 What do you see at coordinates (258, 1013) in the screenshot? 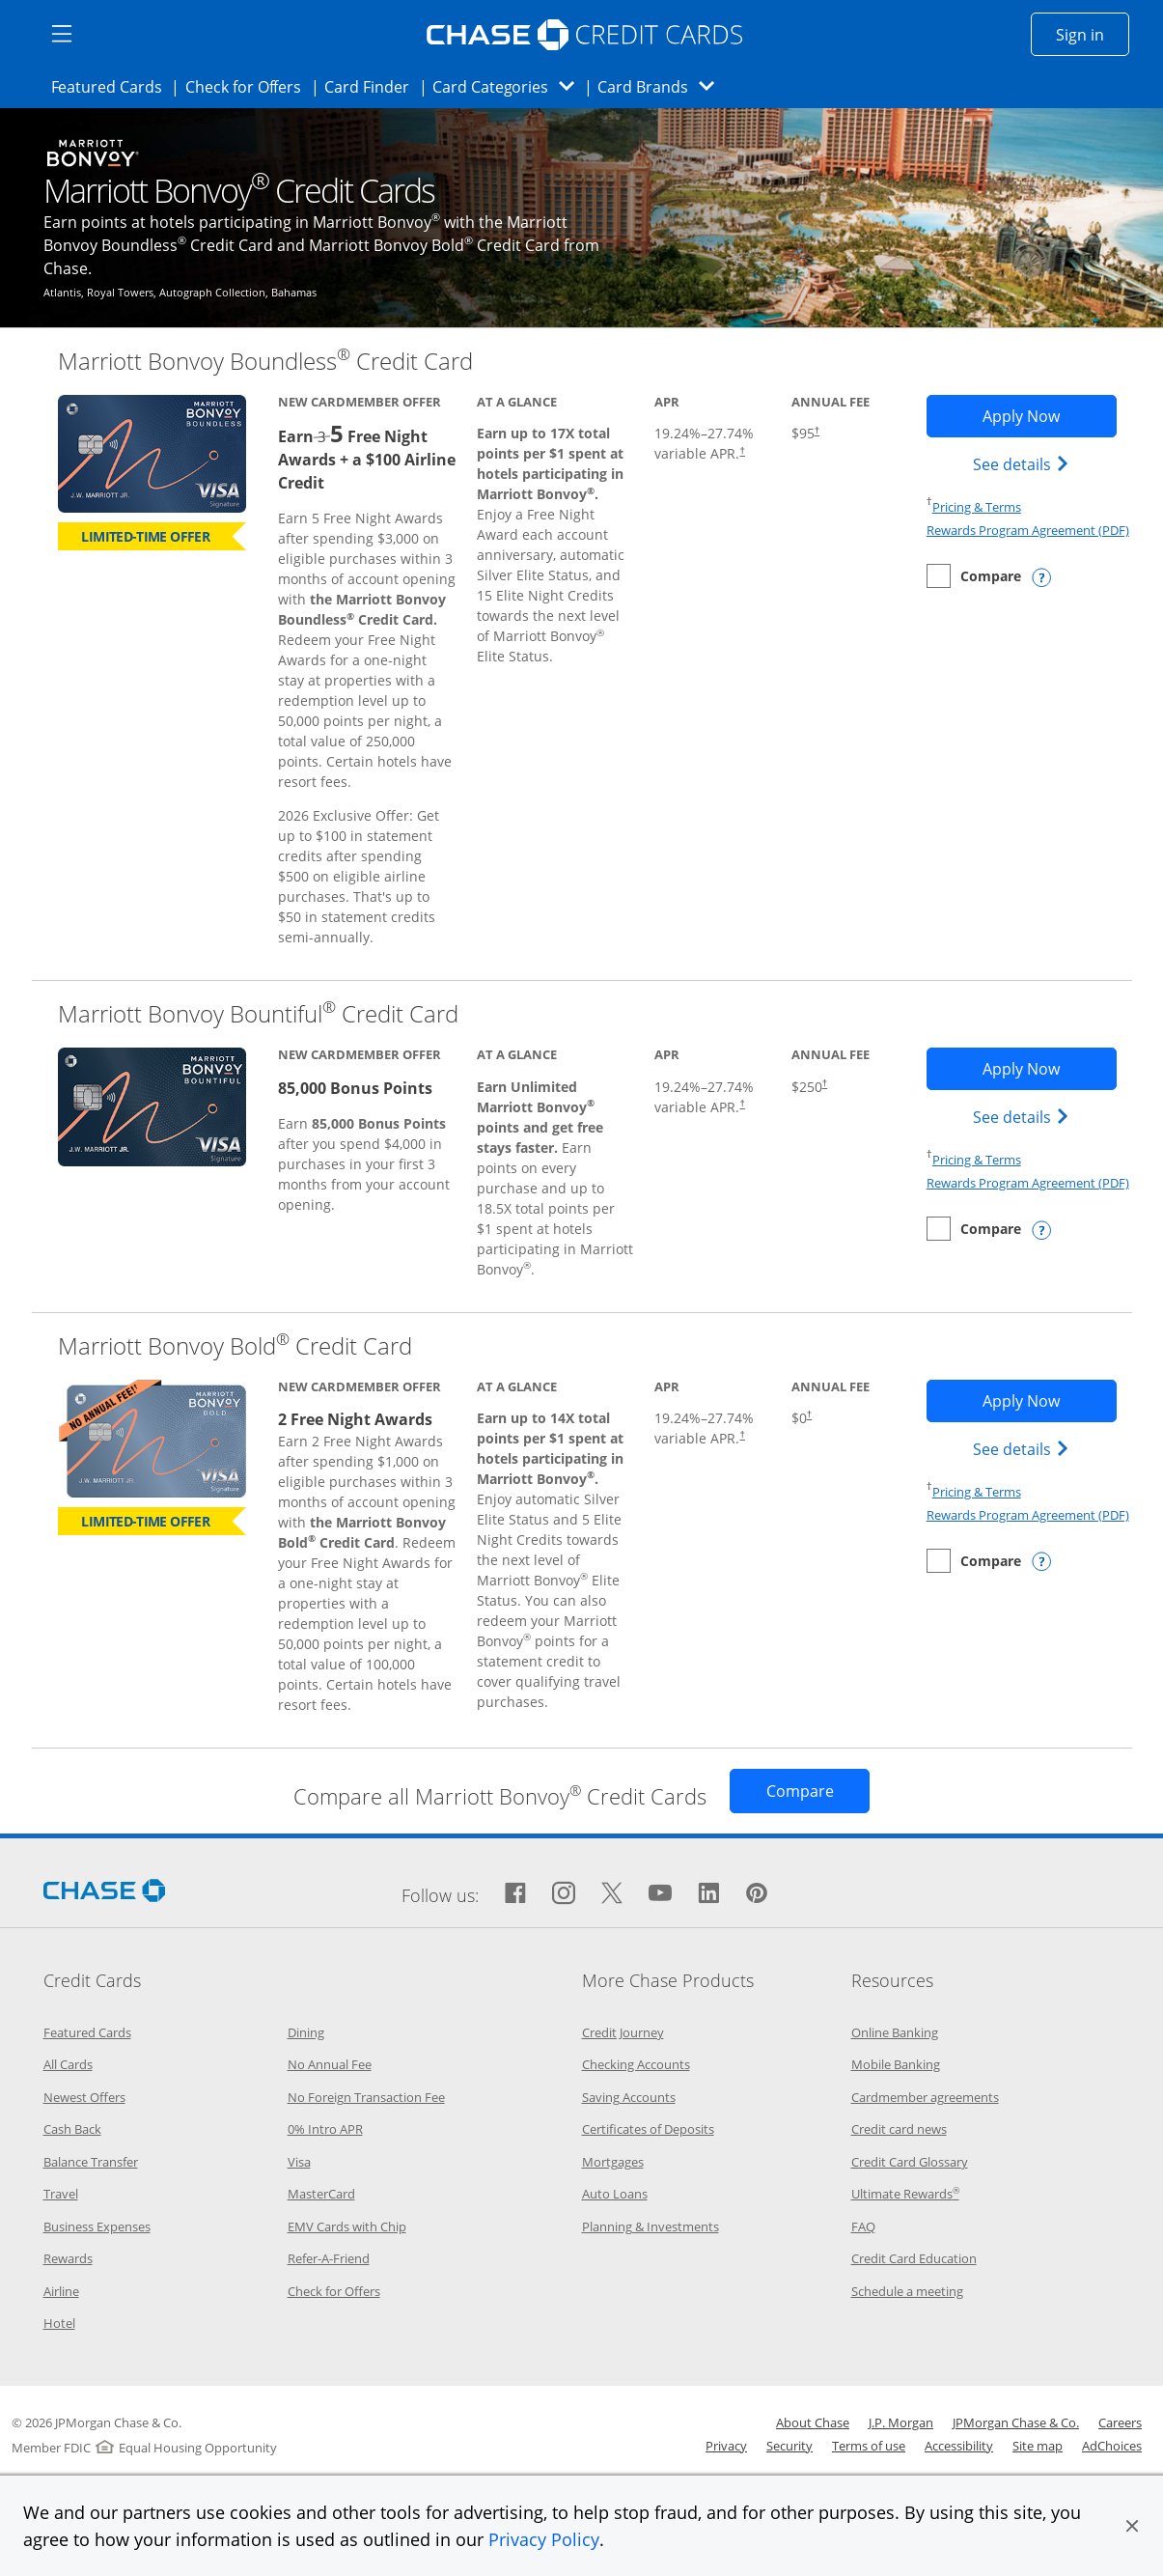
I see `Marriott Bonvoy Bountiful Credit Card` at bounding box center [258, 1013].